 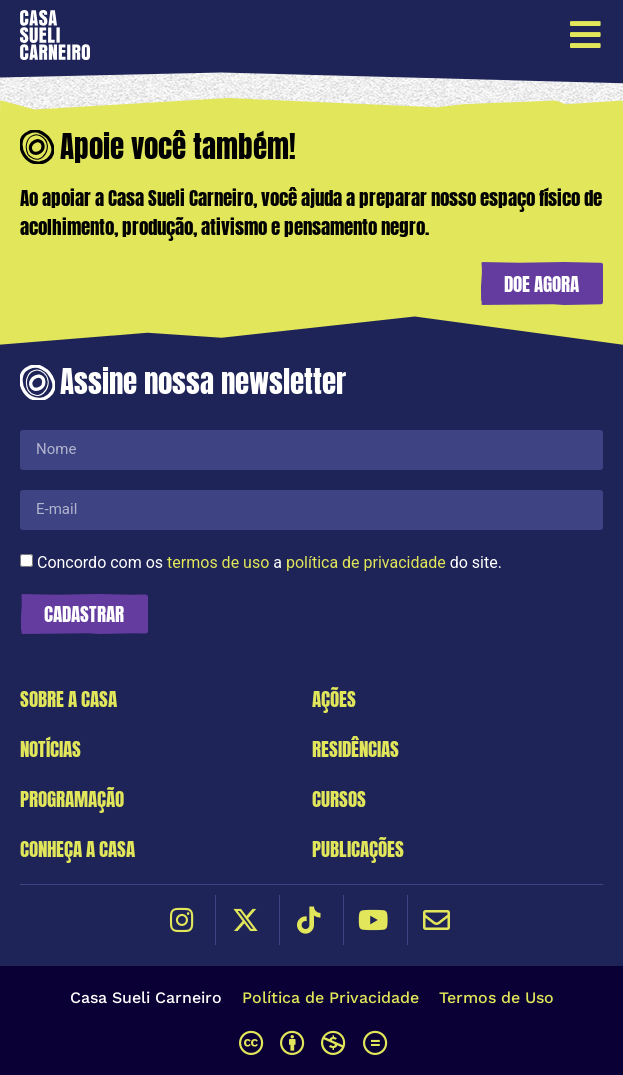 What do you see at coordinates (496, 997) in the screenshot?
I see `Termos de Uso` at bounding box center [496, 997].